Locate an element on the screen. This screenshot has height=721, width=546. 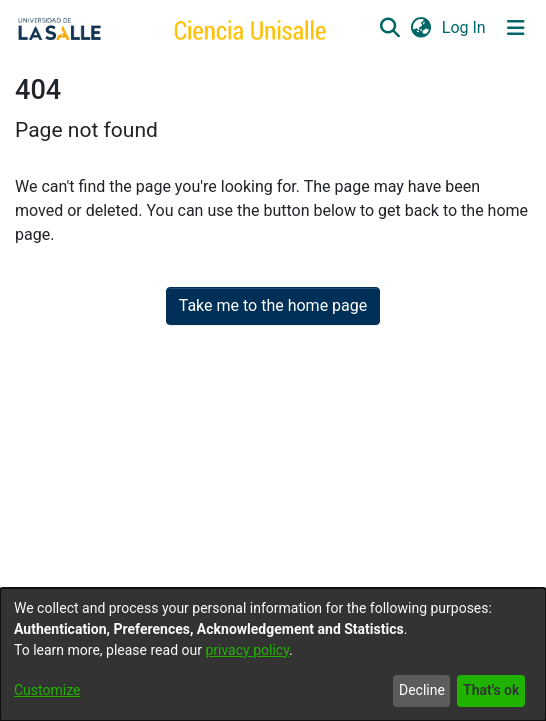
[button] is located at coordinates (389, 28).